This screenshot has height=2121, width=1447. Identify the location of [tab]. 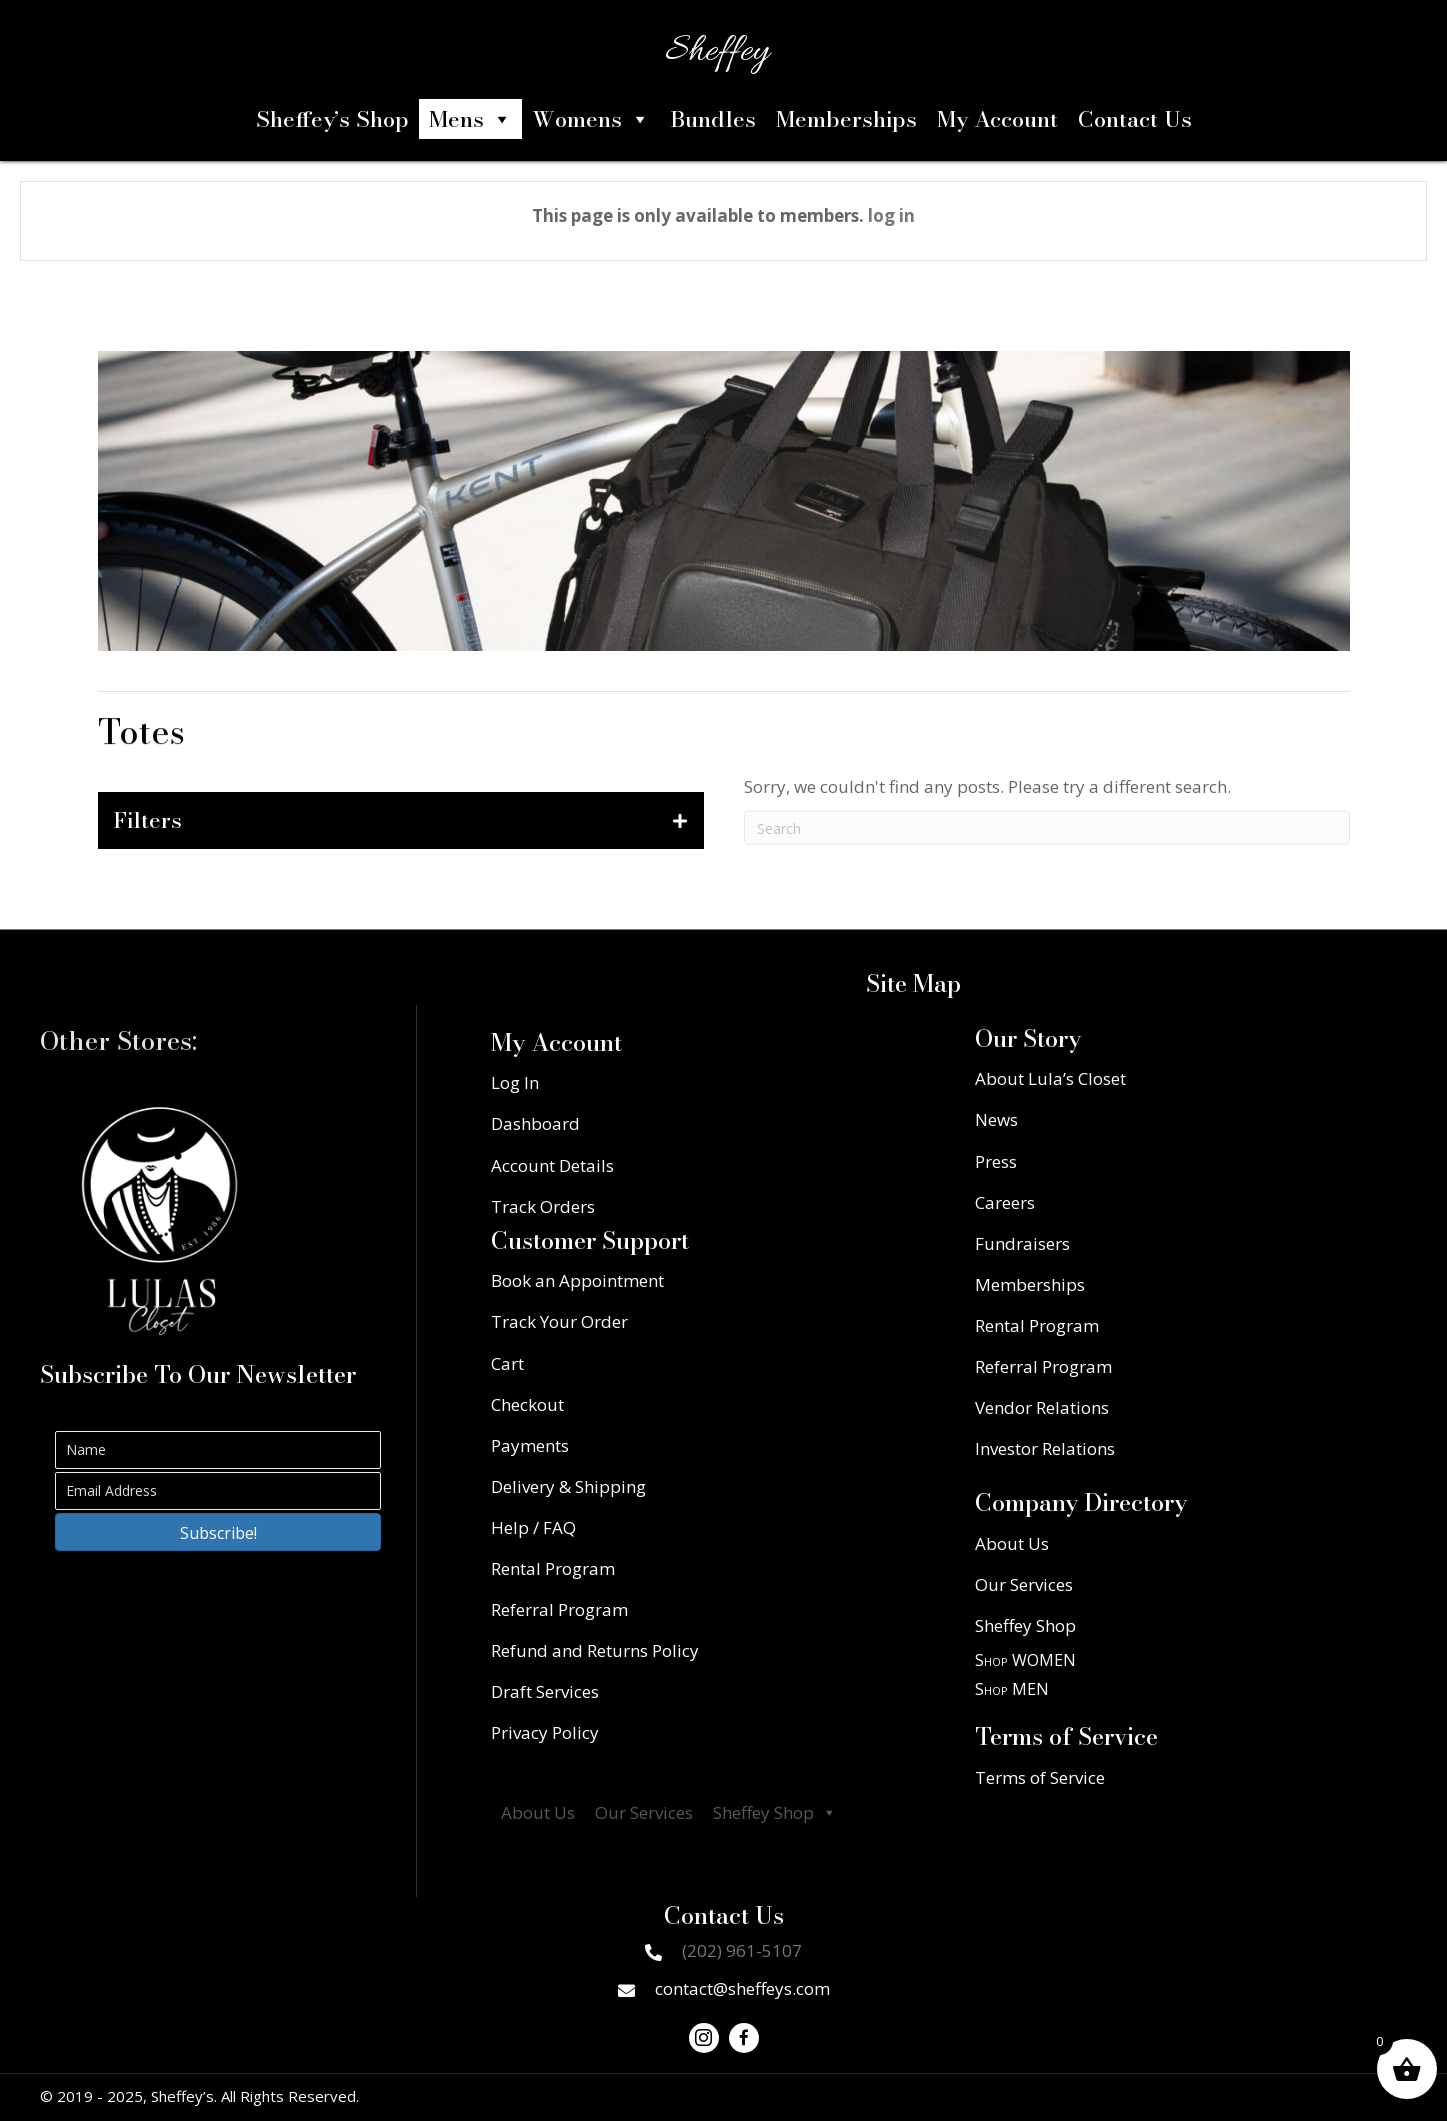
(401, 820).